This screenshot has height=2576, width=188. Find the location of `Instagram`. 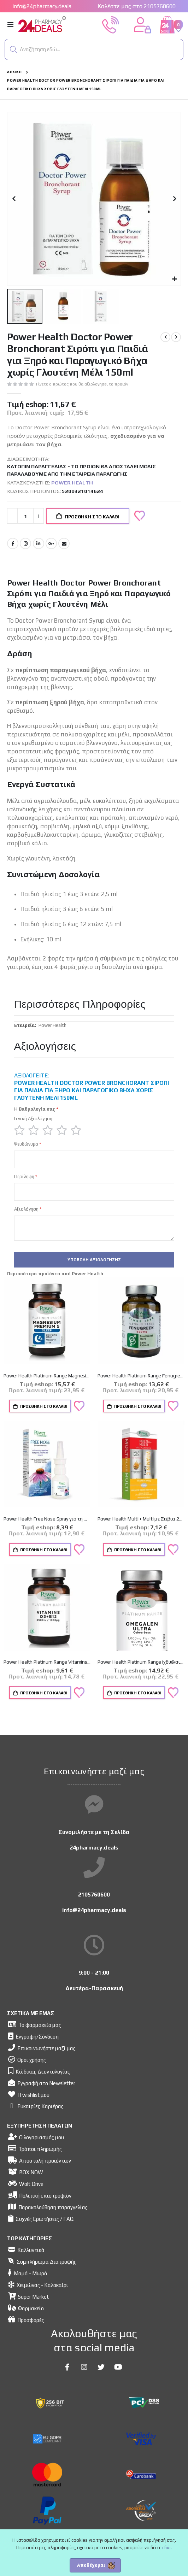

Instagram is located at coordinates (25, 543).